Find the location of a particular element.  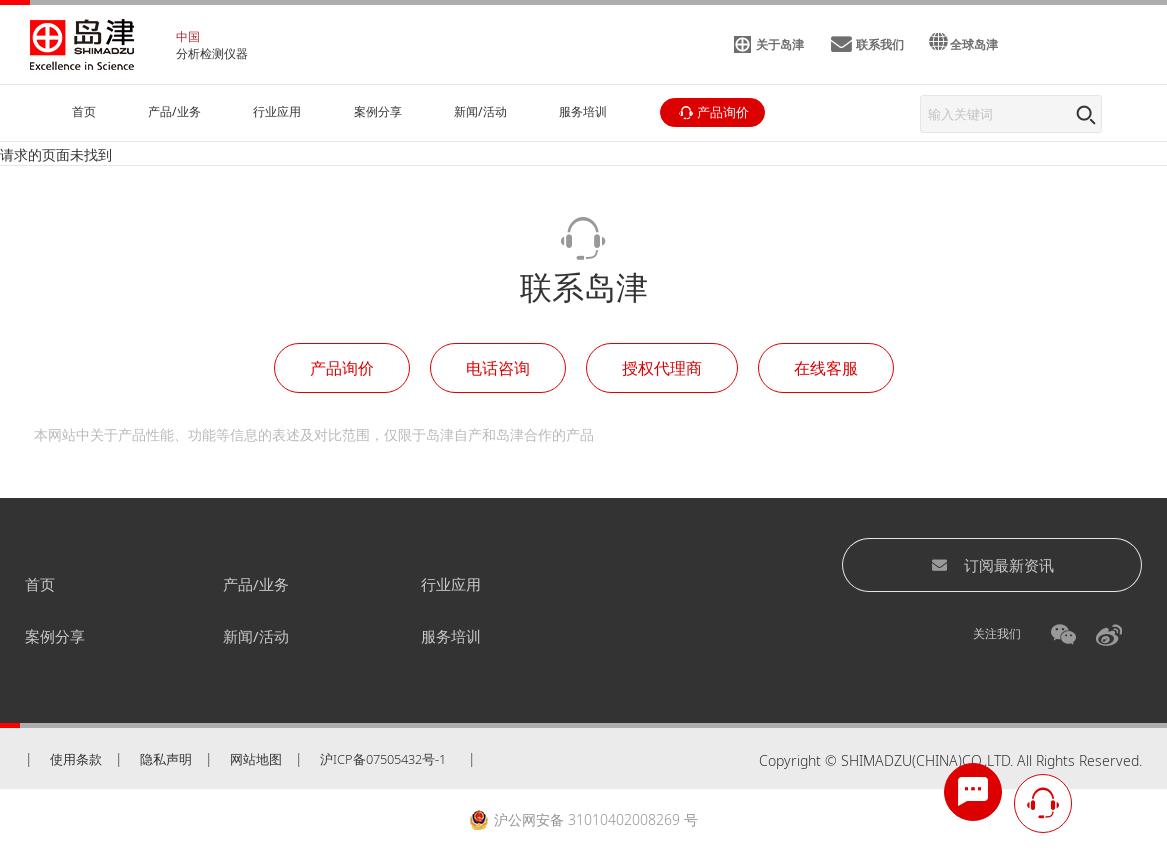

电话咨询 is located at coordinates (498, 368).